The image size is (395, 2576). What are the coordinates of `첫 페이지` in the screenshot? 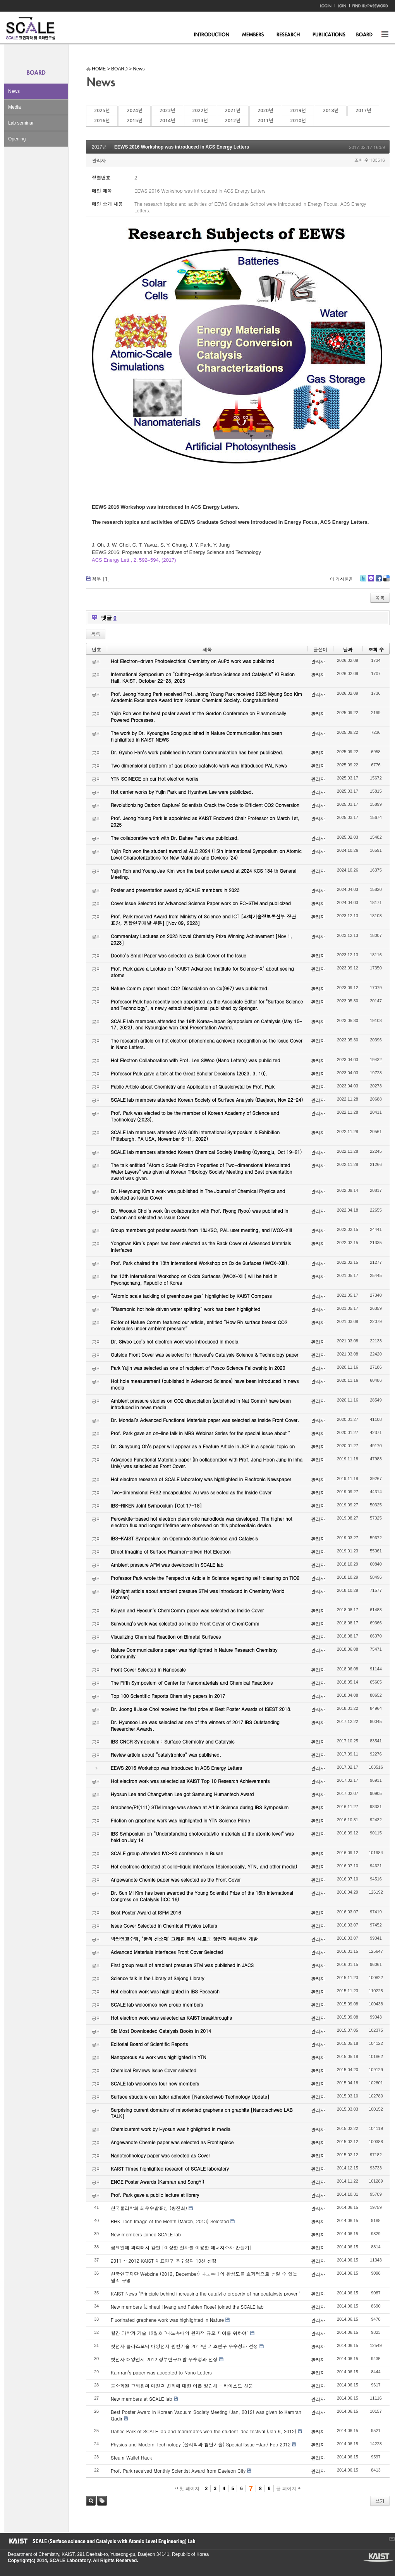 It's located at (187, 2488).